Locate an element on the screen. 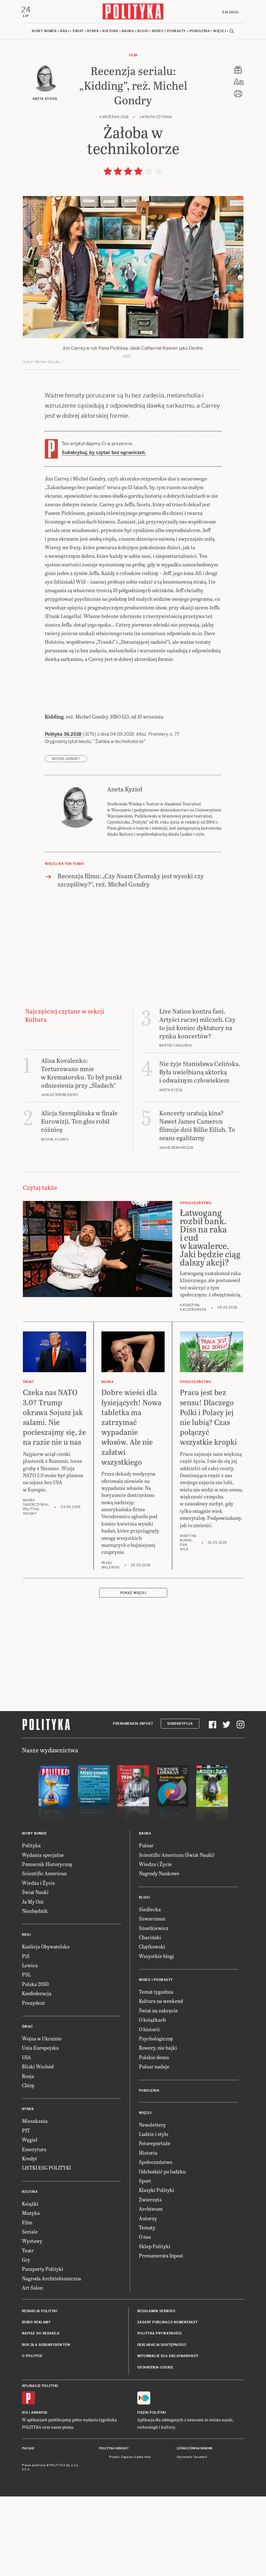 The image size is (266, 2576). Wydania specjalne is located at coordinates (43, 1855).